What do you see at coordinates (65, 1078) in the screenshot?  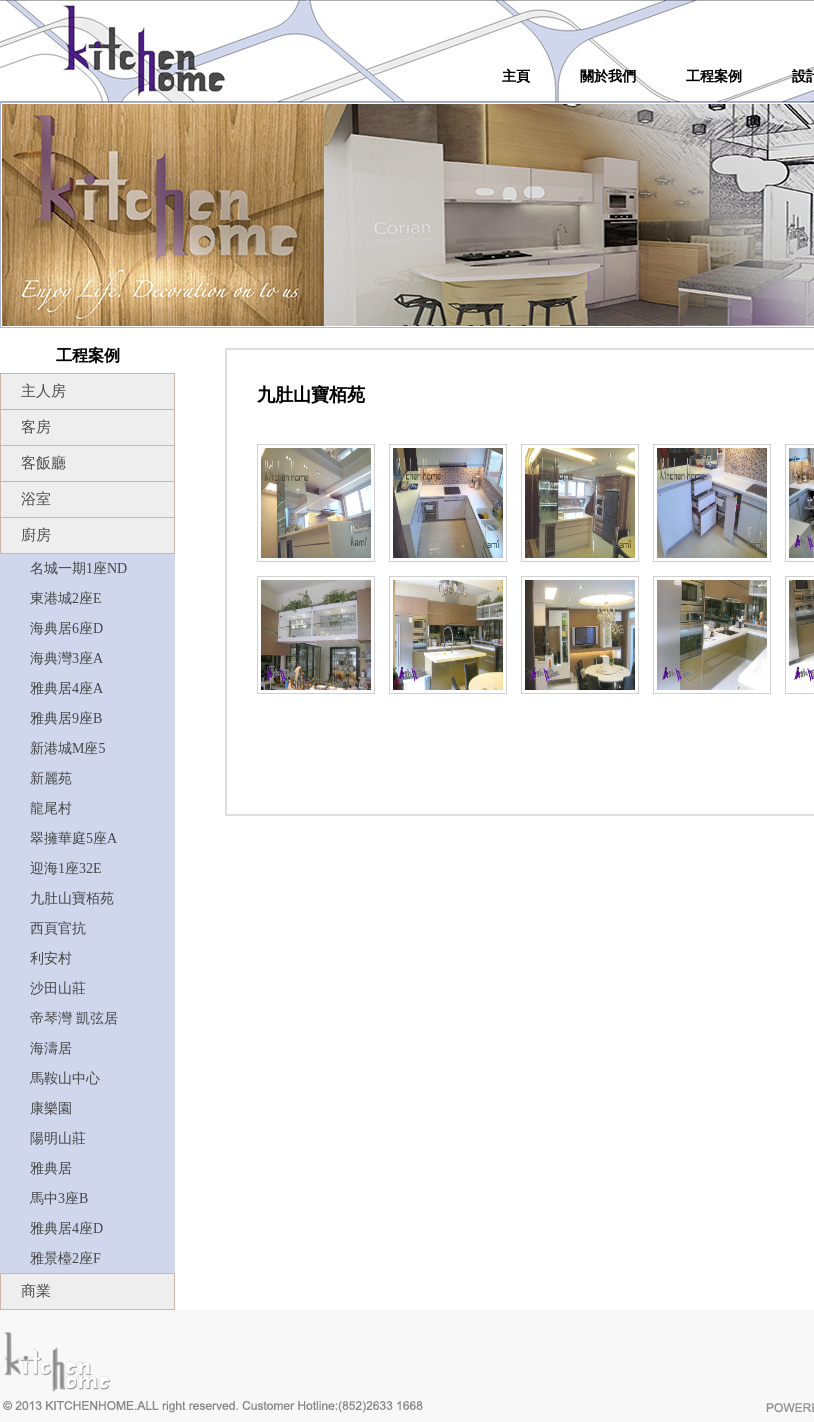 I see `馬鞍山中心` at bounding box center [65, 1078].